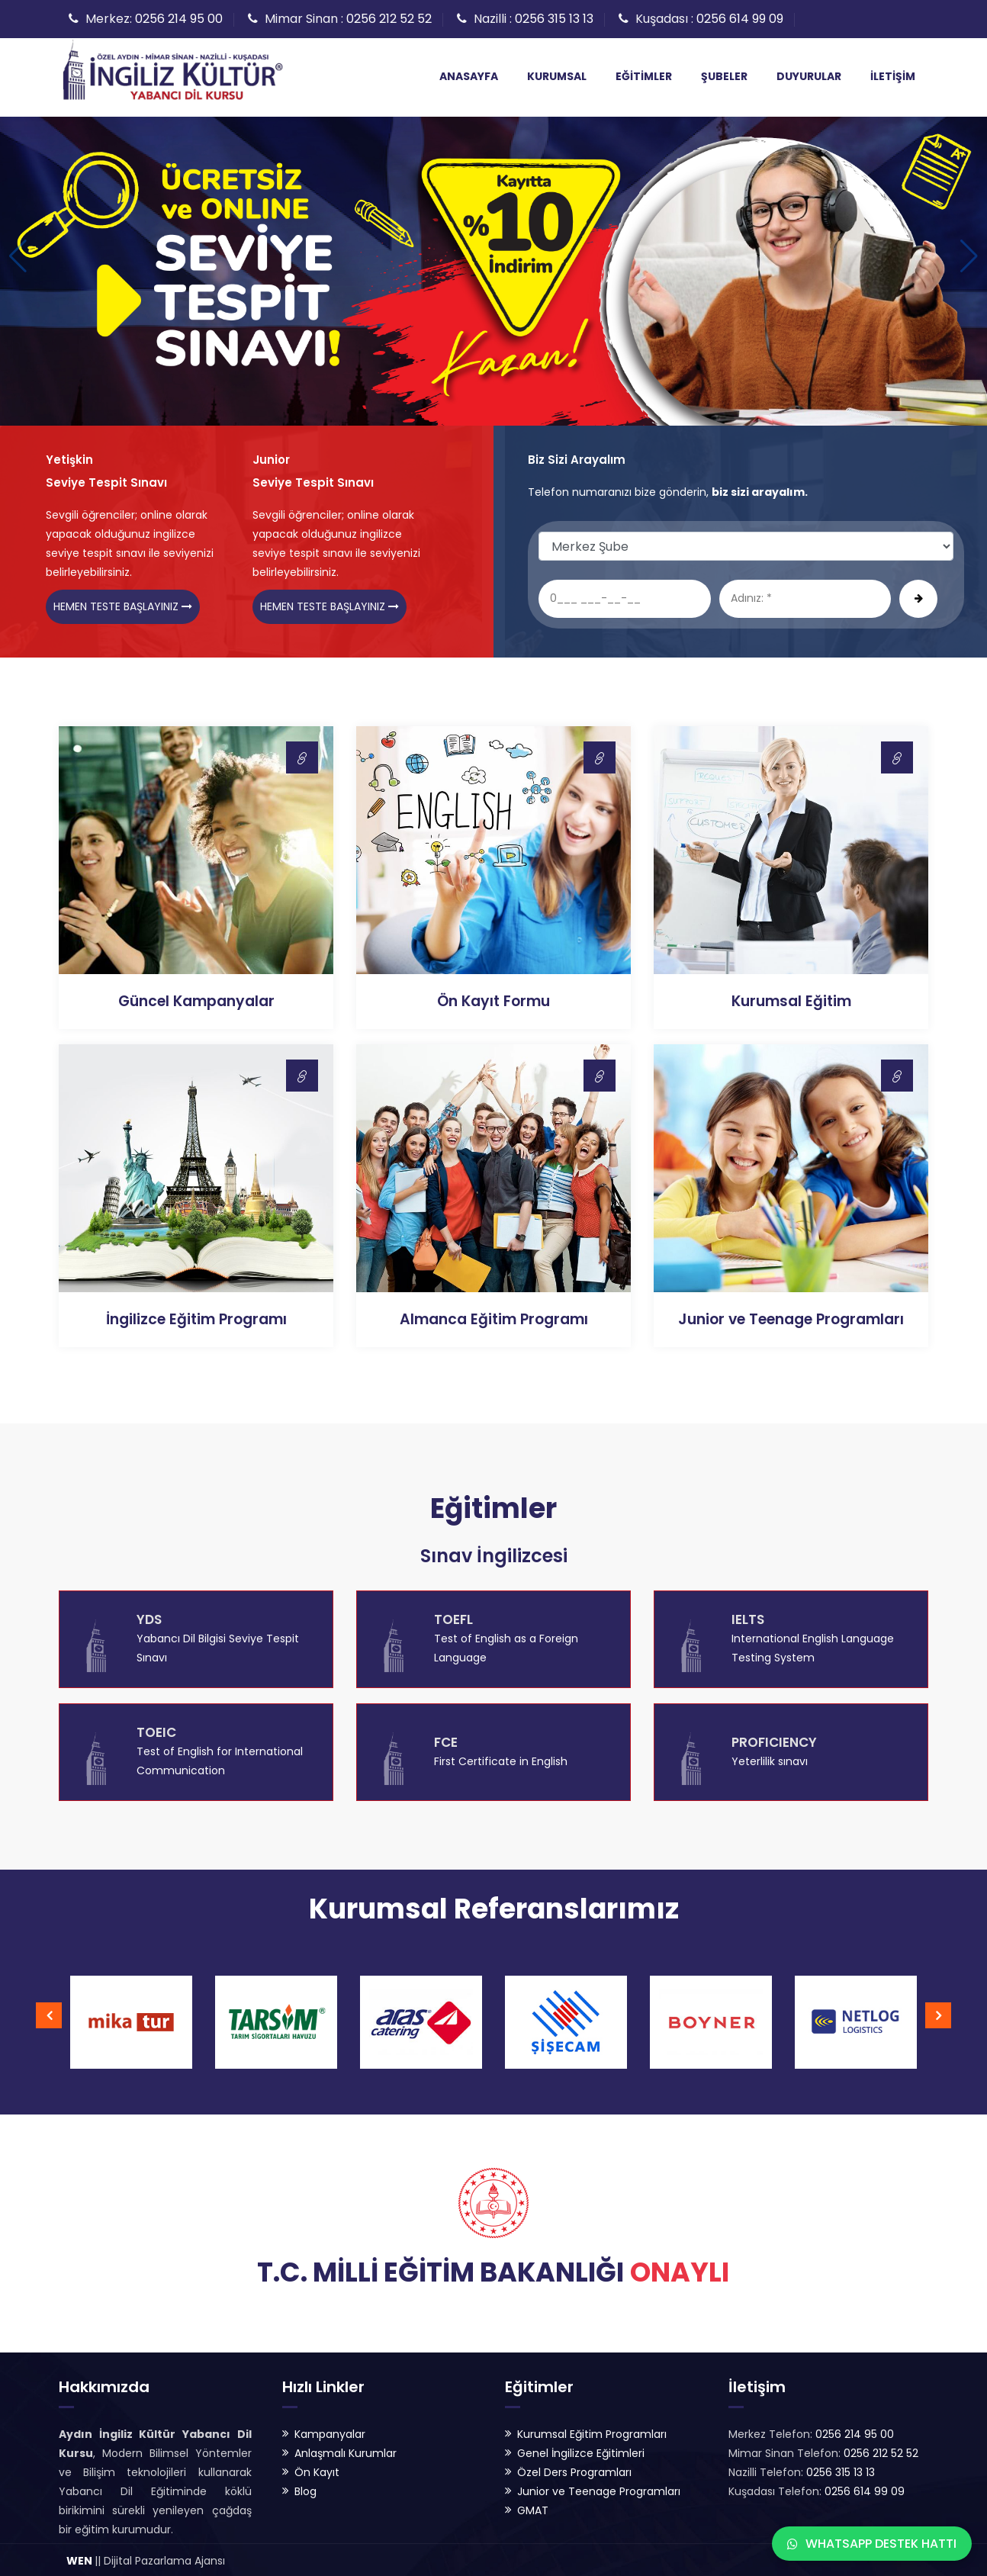  What do you see at coordinates (345, 2451) in the screenshot?
I see `Anlaşmalı Kurumlar` at bounding box center [345, 2451].